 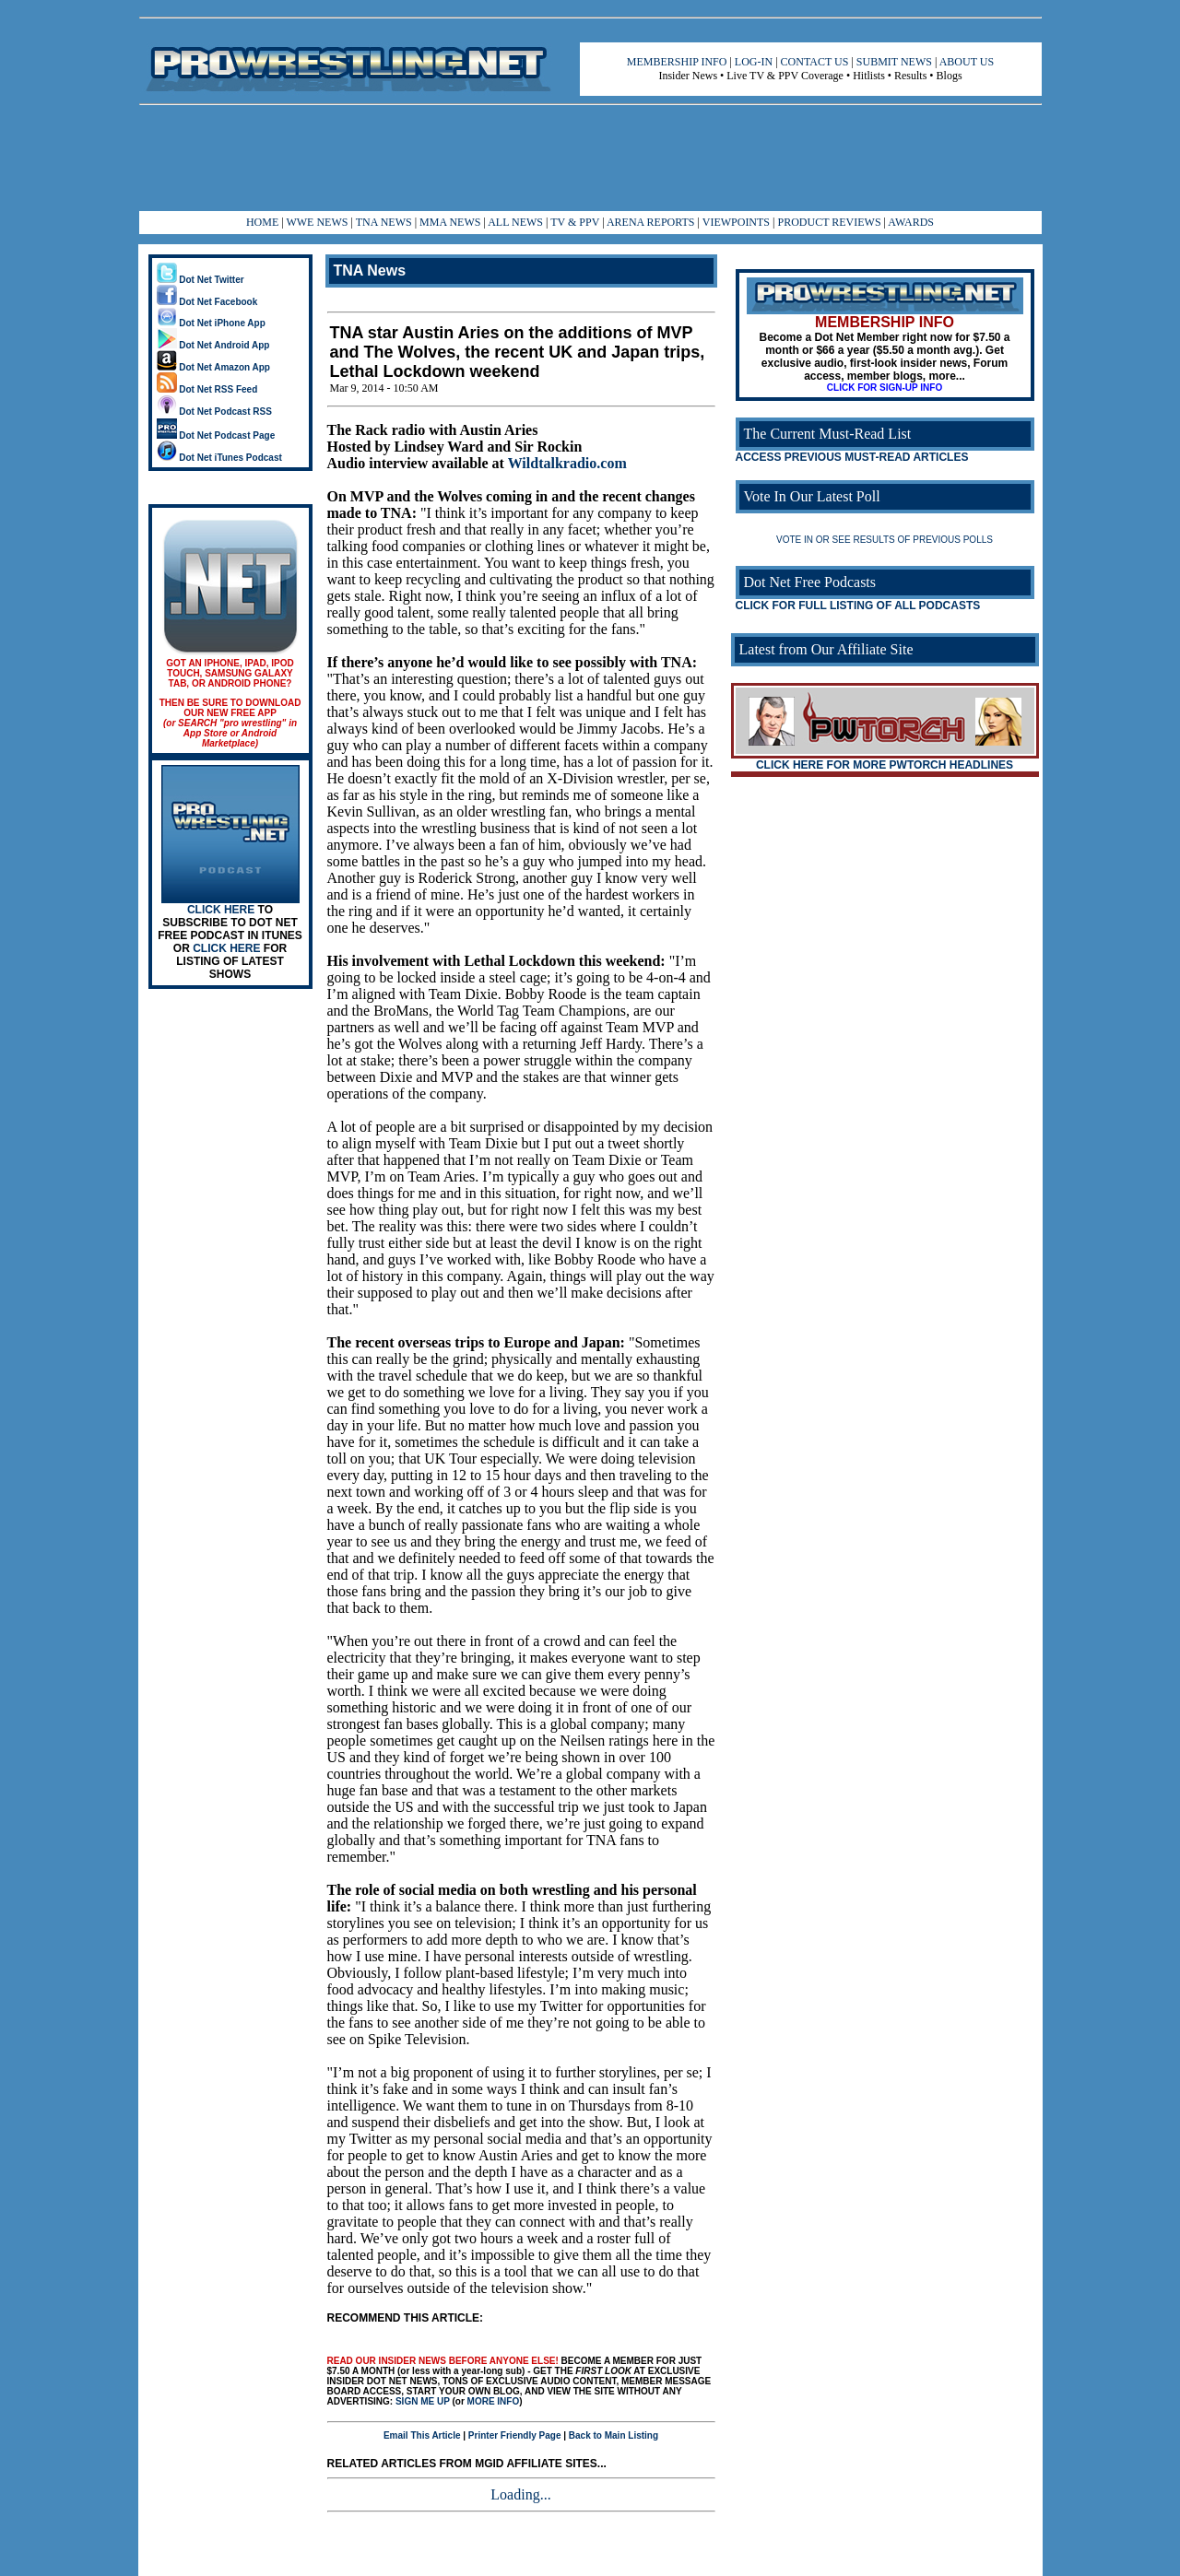 What do you see at coordinates (422, 2435) in the screenshot?
I see `Email This Article` at bounding box center [422, 2435].